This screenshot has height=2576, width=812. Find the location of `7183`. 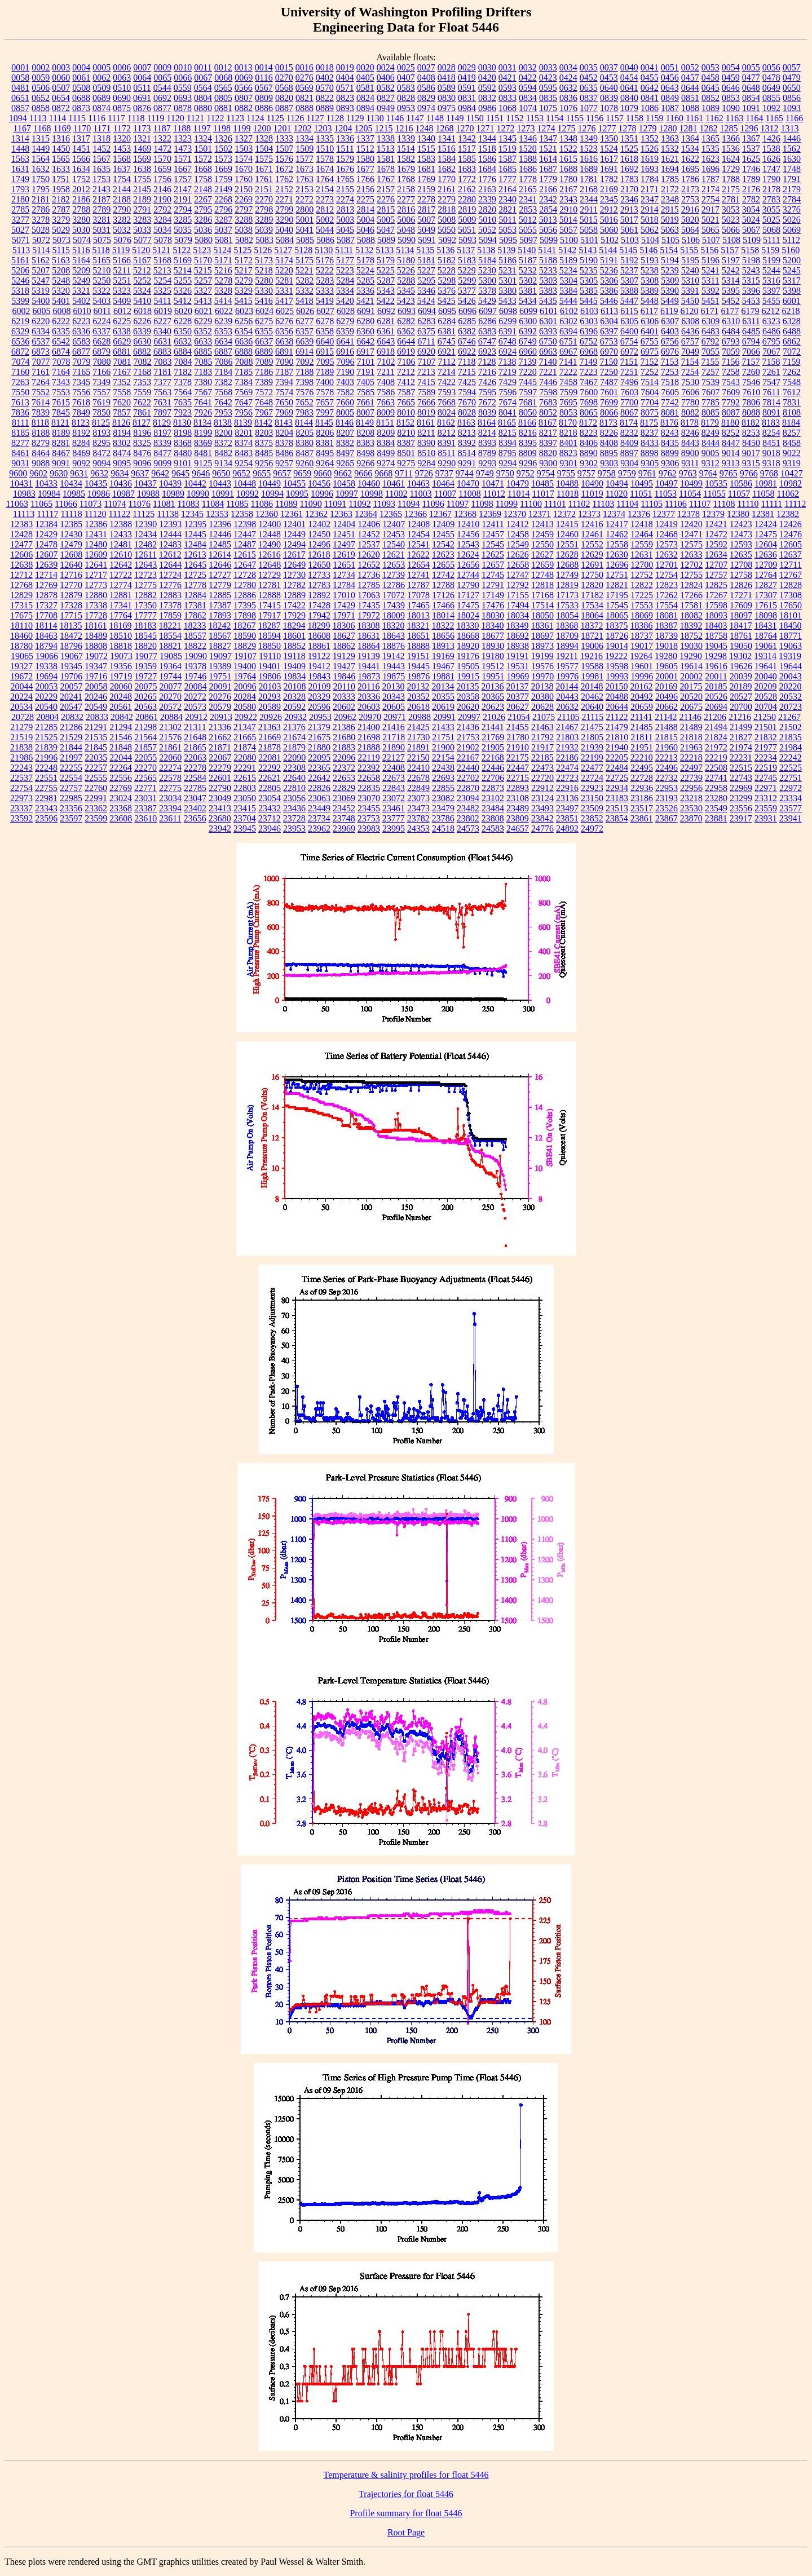

7183 is located at coordinates (203, 372).